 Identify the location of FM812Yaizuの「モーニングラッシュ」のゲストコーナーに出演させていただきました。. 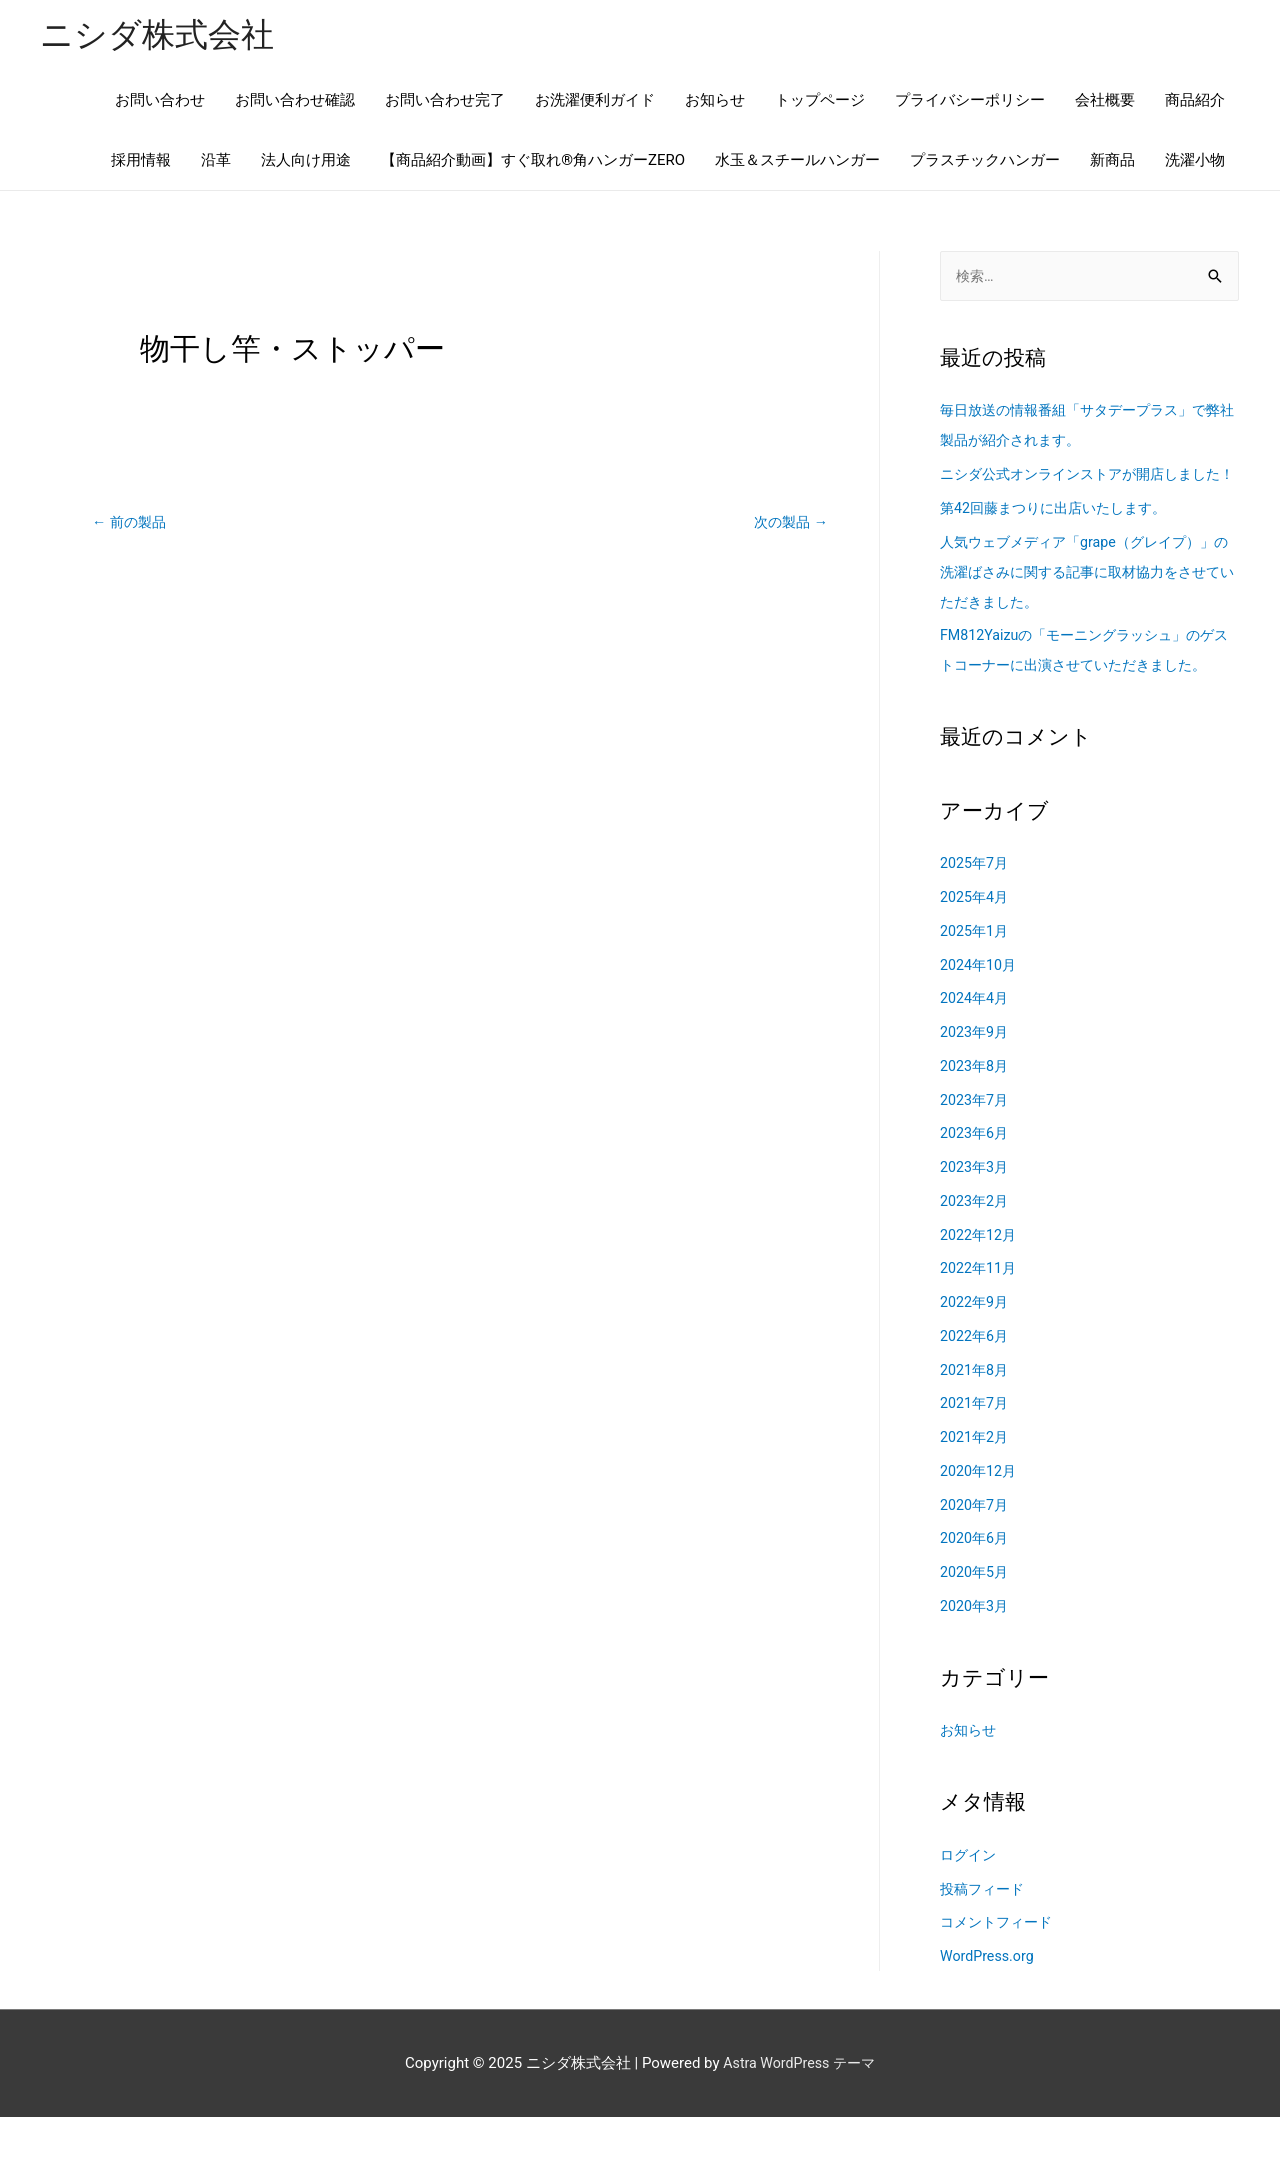
(1086, 700).